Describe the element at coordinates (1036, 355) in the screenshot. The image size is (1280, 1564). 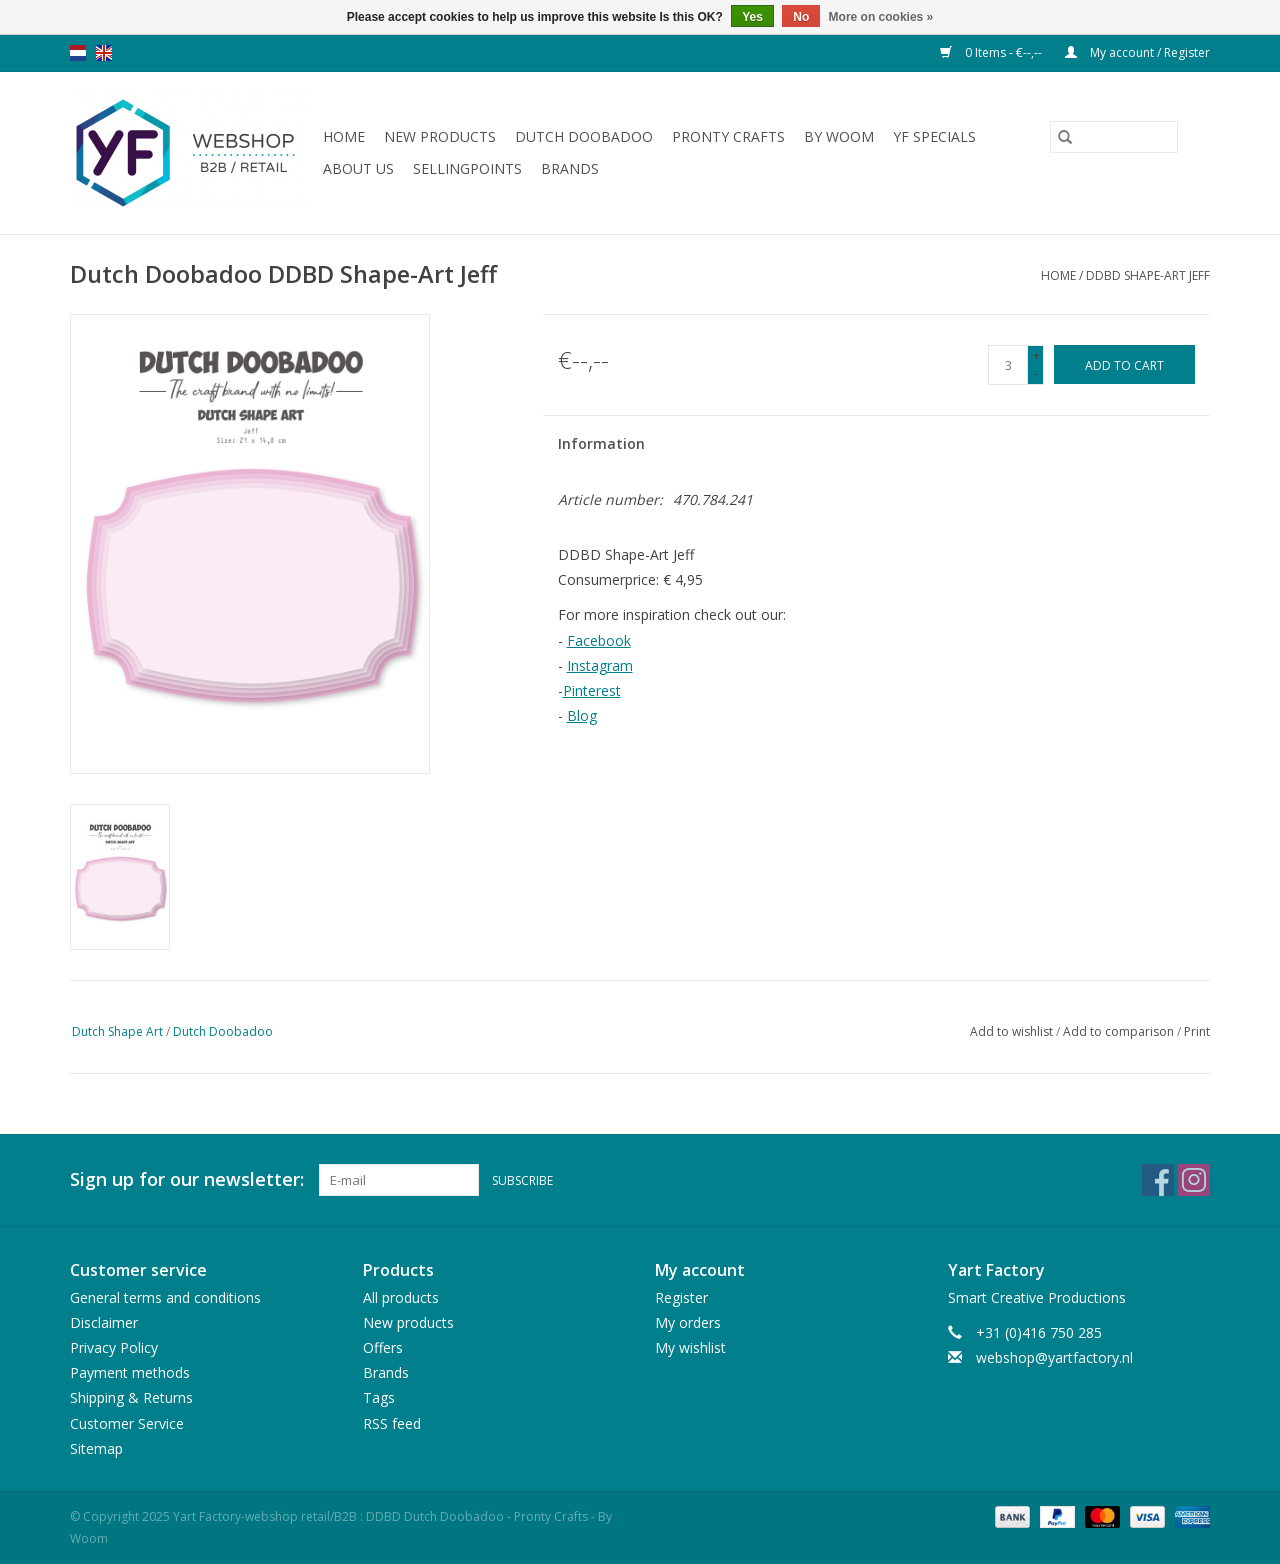
I see `+ [Increase quantity by 1]` at that location.